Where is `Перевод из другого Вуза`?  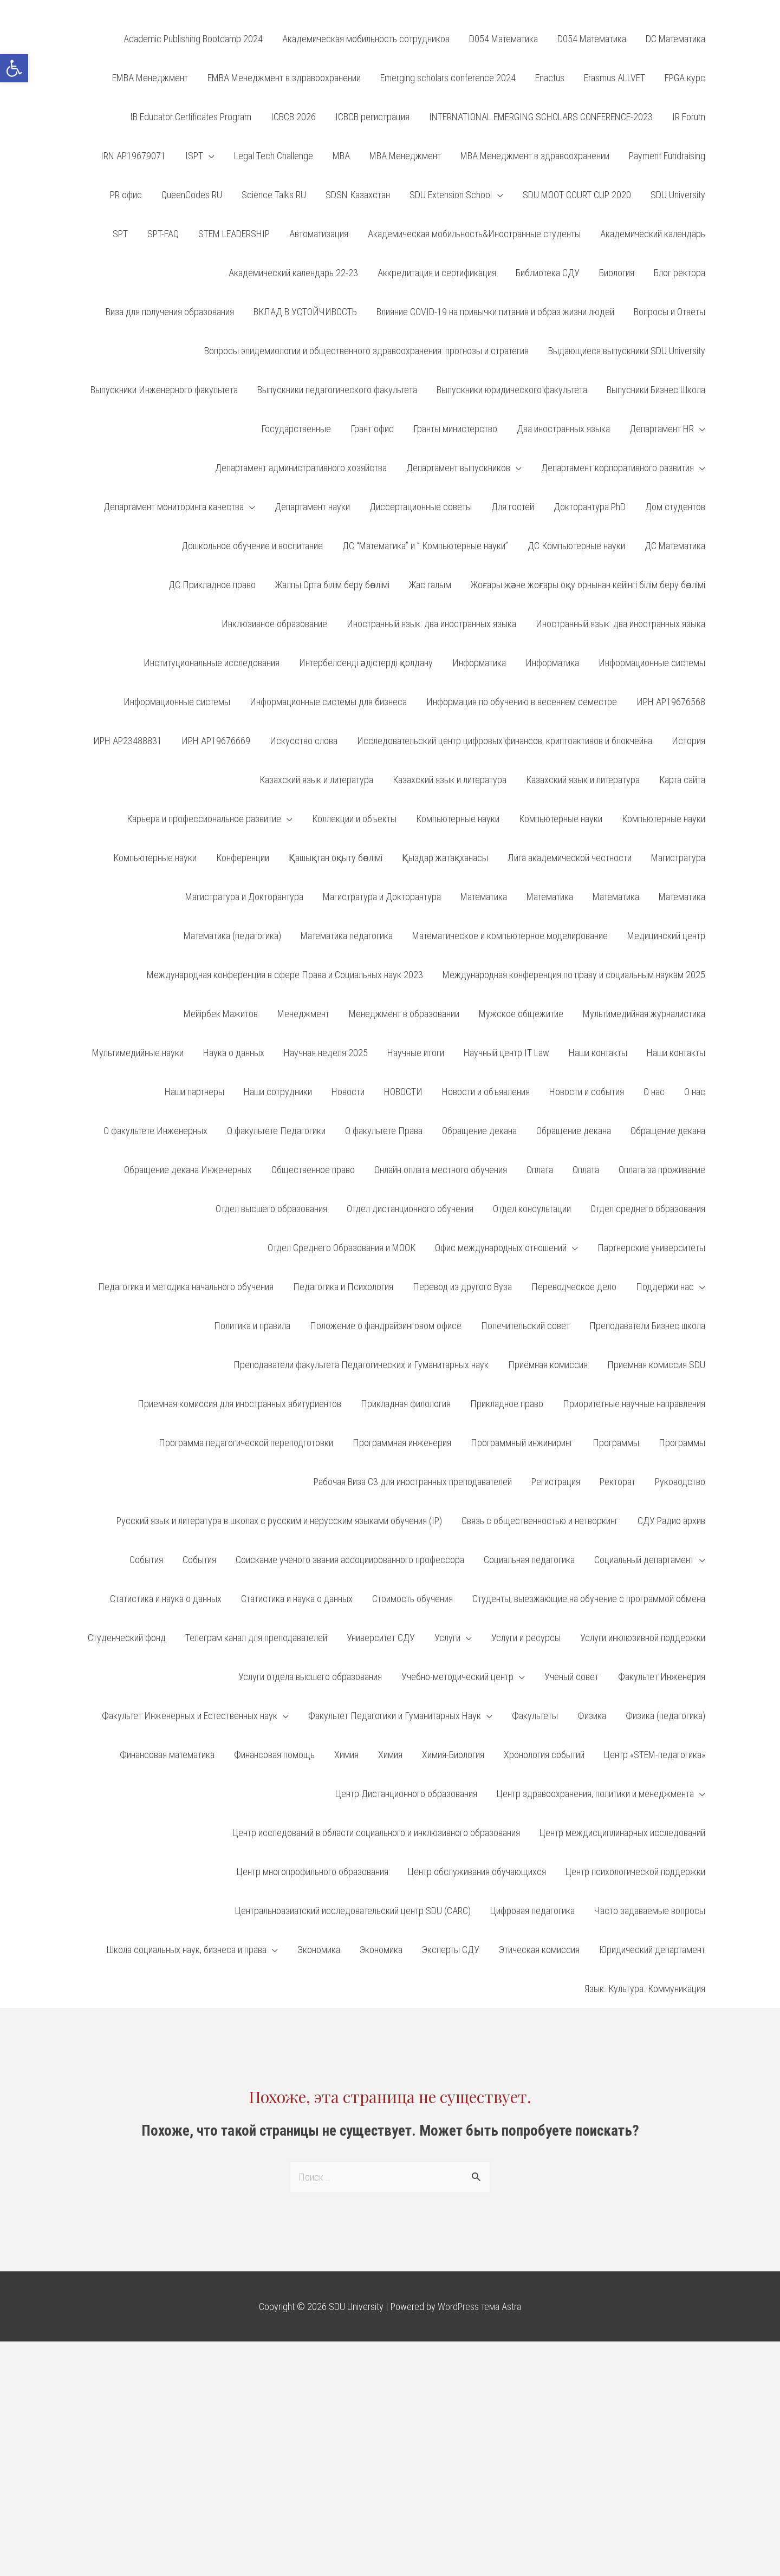 Перевод из другого Вуза is located at coordinates (462, 1286).